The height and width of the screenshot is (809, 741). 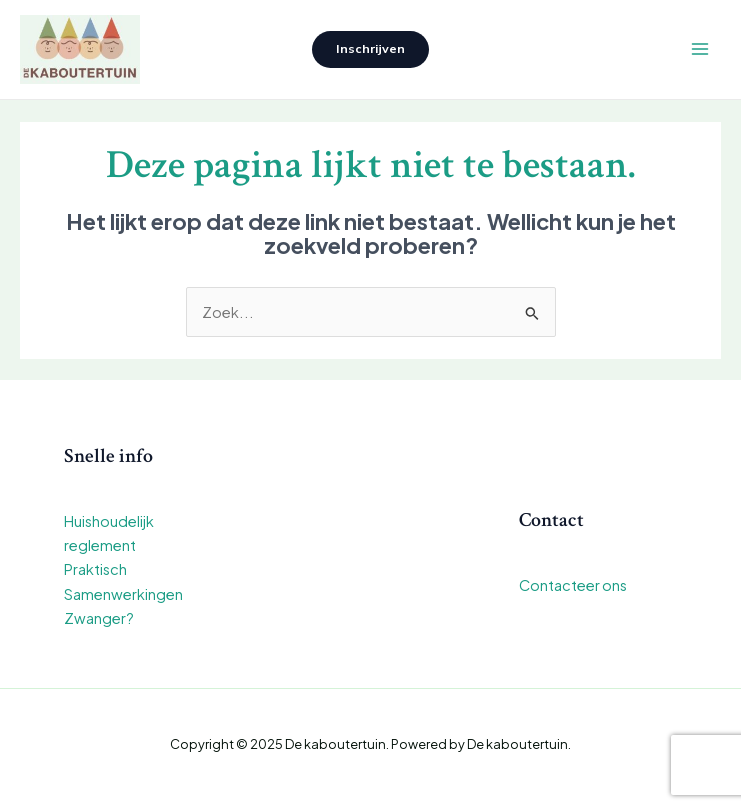 What do you see at coordinates (123, 594) in the screenshot?
I see `Samenwerkingen` at bounding box center [123, 594].